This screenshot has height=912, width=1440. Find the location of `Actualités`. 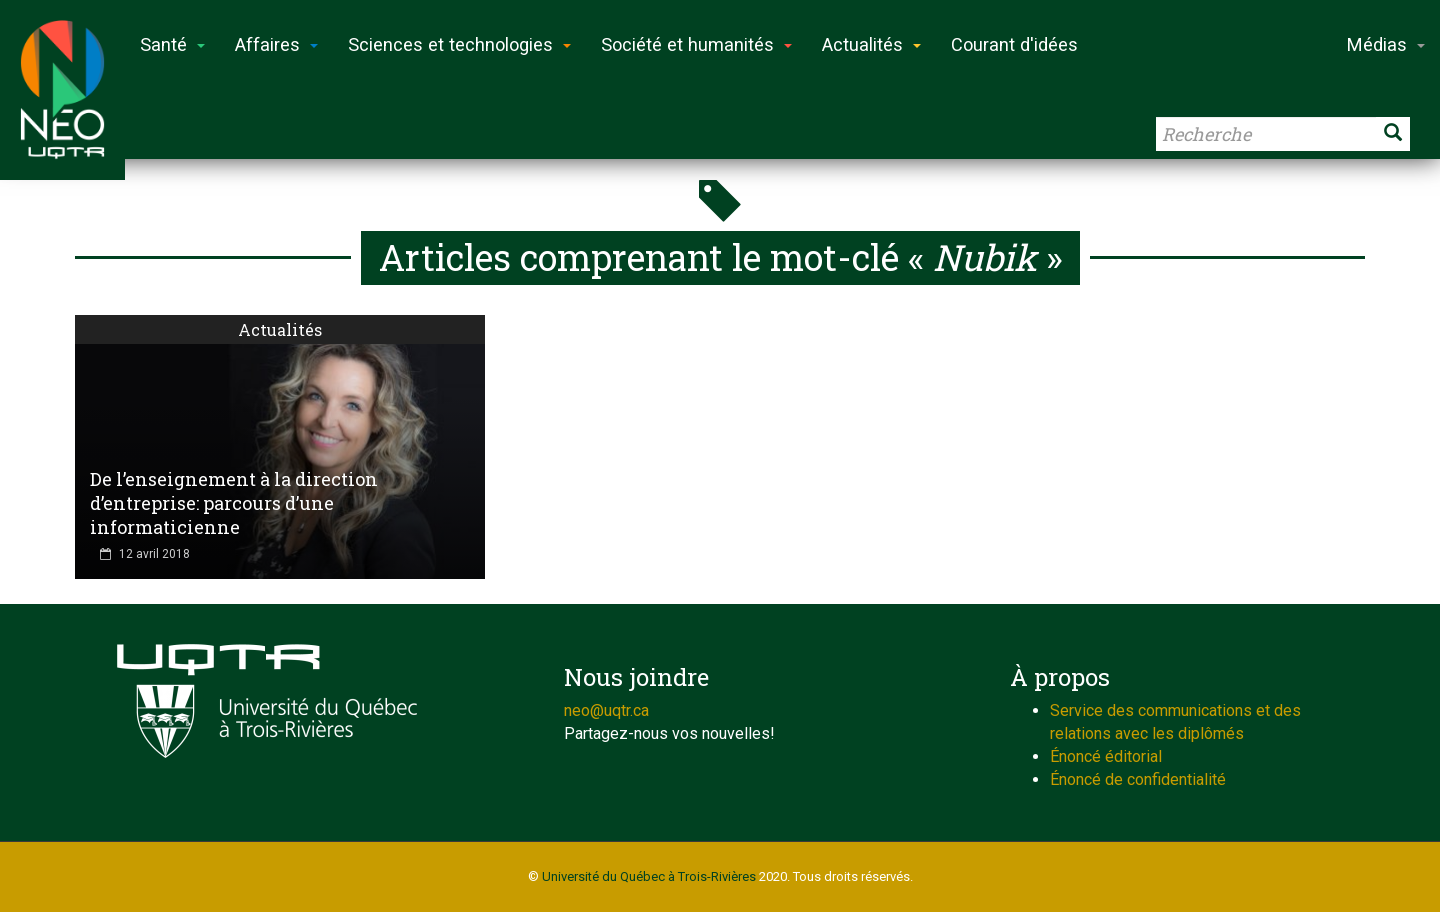

Actualités is located at coordinates (280, 329).